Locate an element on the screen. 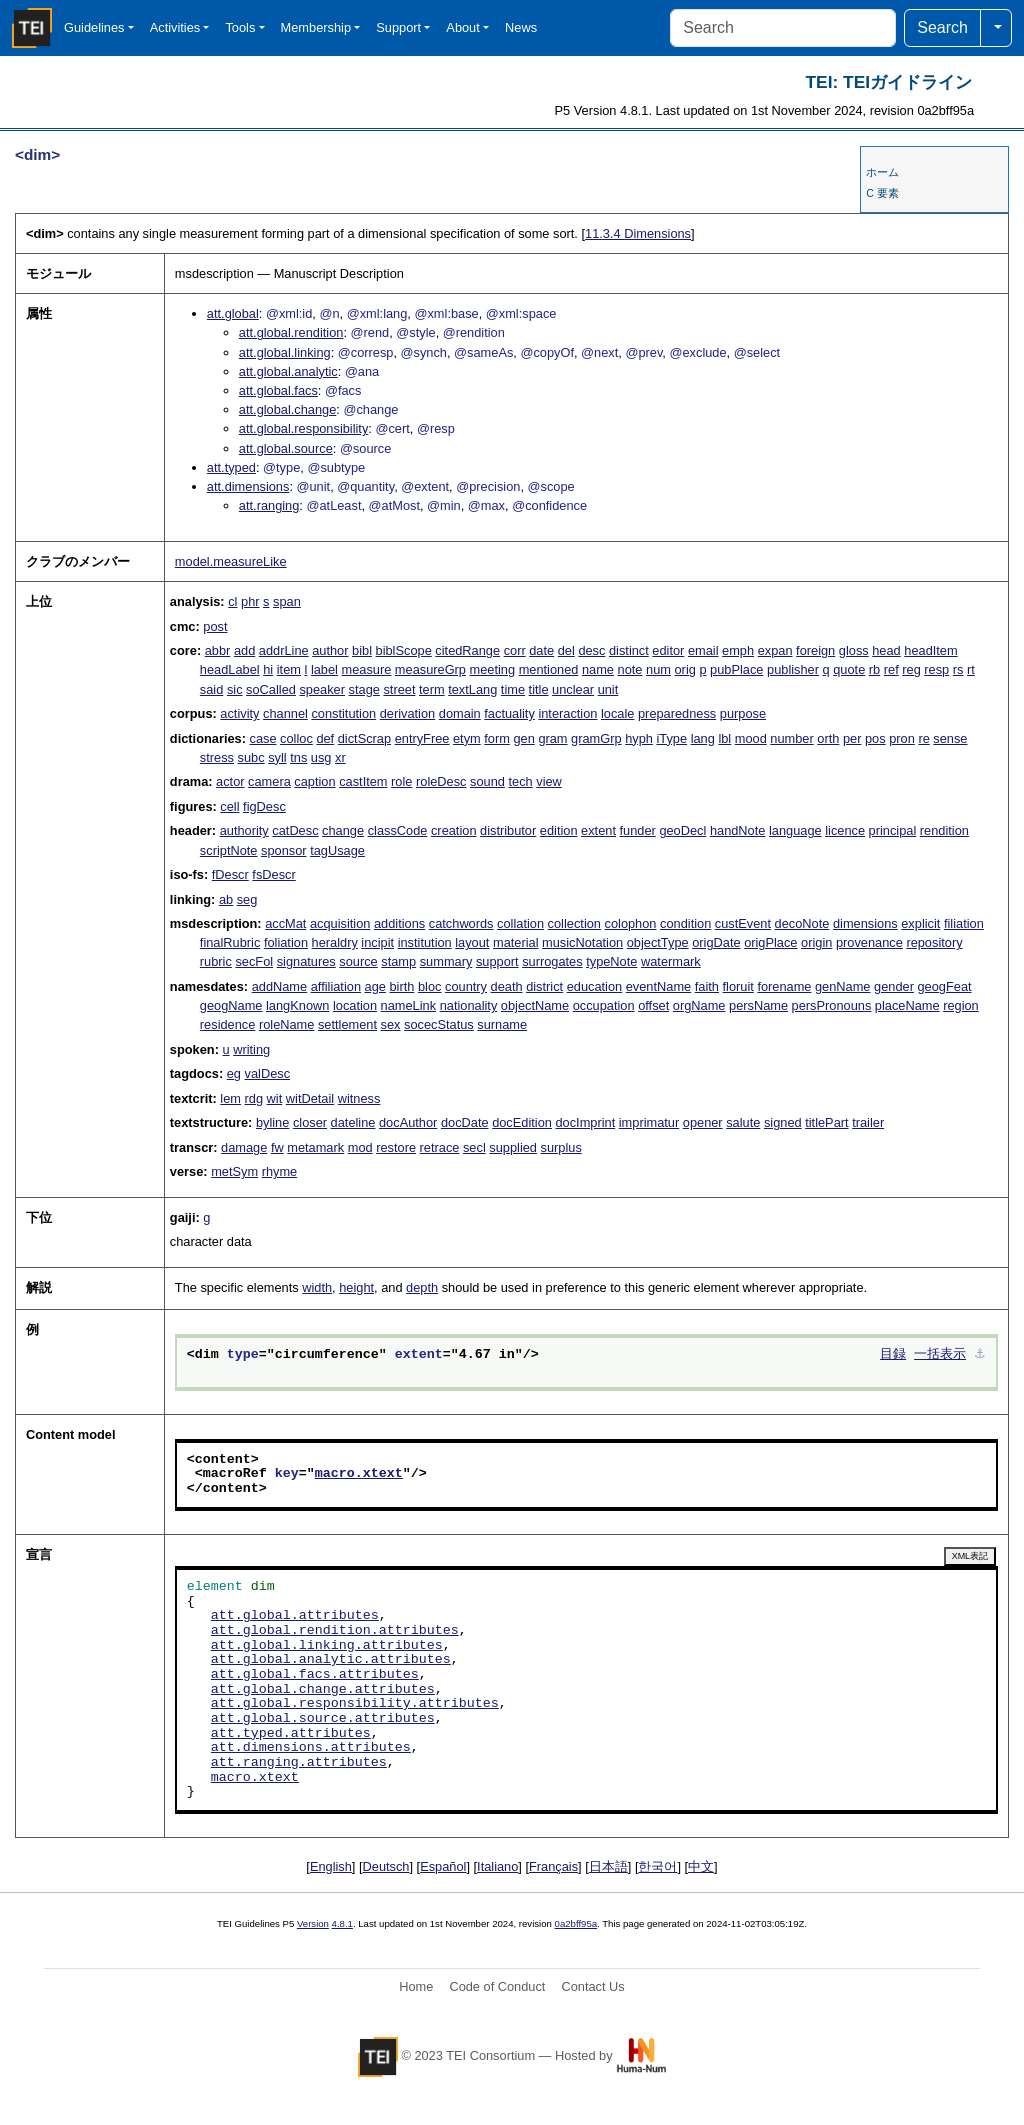  death is located at coordinates (507, 986).